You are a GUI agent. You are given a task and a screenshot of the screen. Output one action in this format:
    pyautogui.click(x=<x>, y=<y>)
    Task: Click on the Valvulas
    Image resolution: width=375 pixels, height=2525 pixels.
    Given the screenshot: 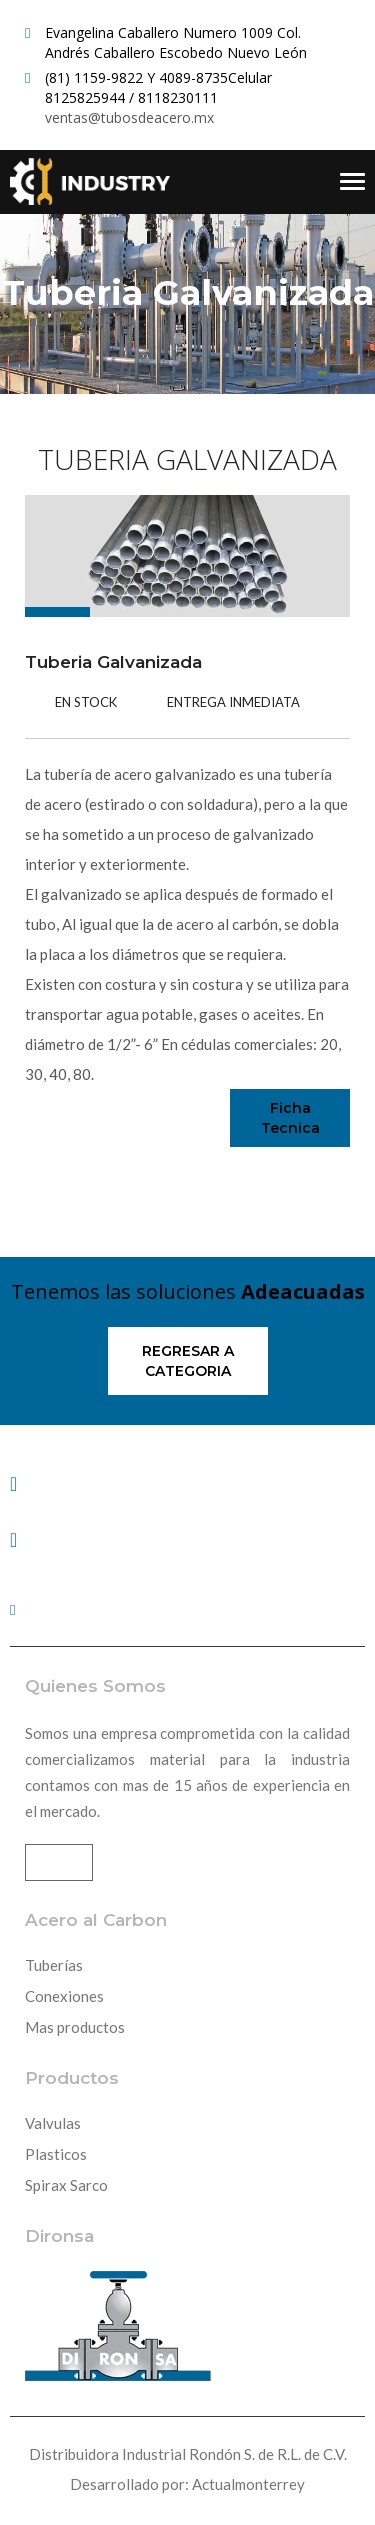 What is the action you would take?
    pyautogui.click(x=53, y=2123)
    